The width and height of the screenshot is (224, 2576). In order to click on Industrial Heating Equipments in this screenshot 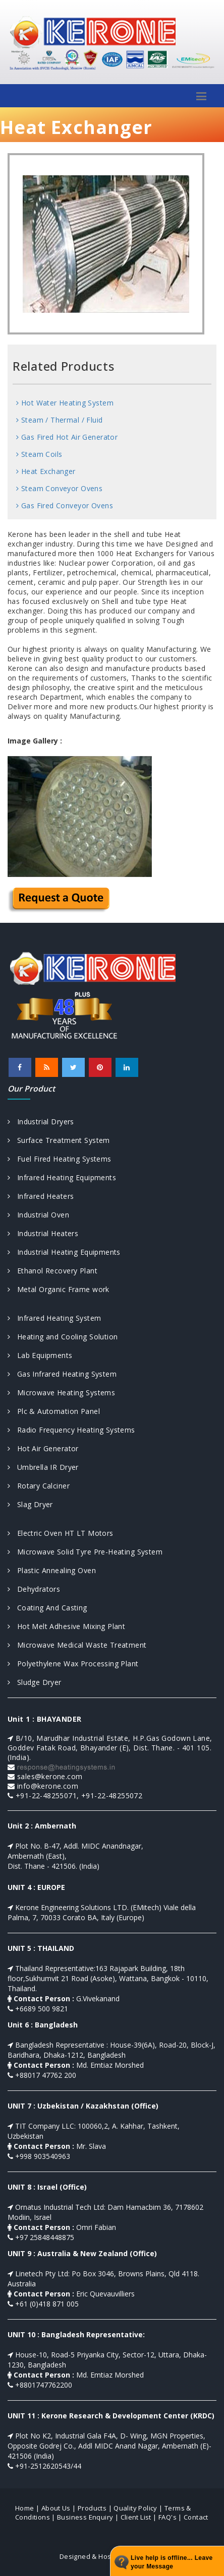, I will do `click(64, 1252)`.